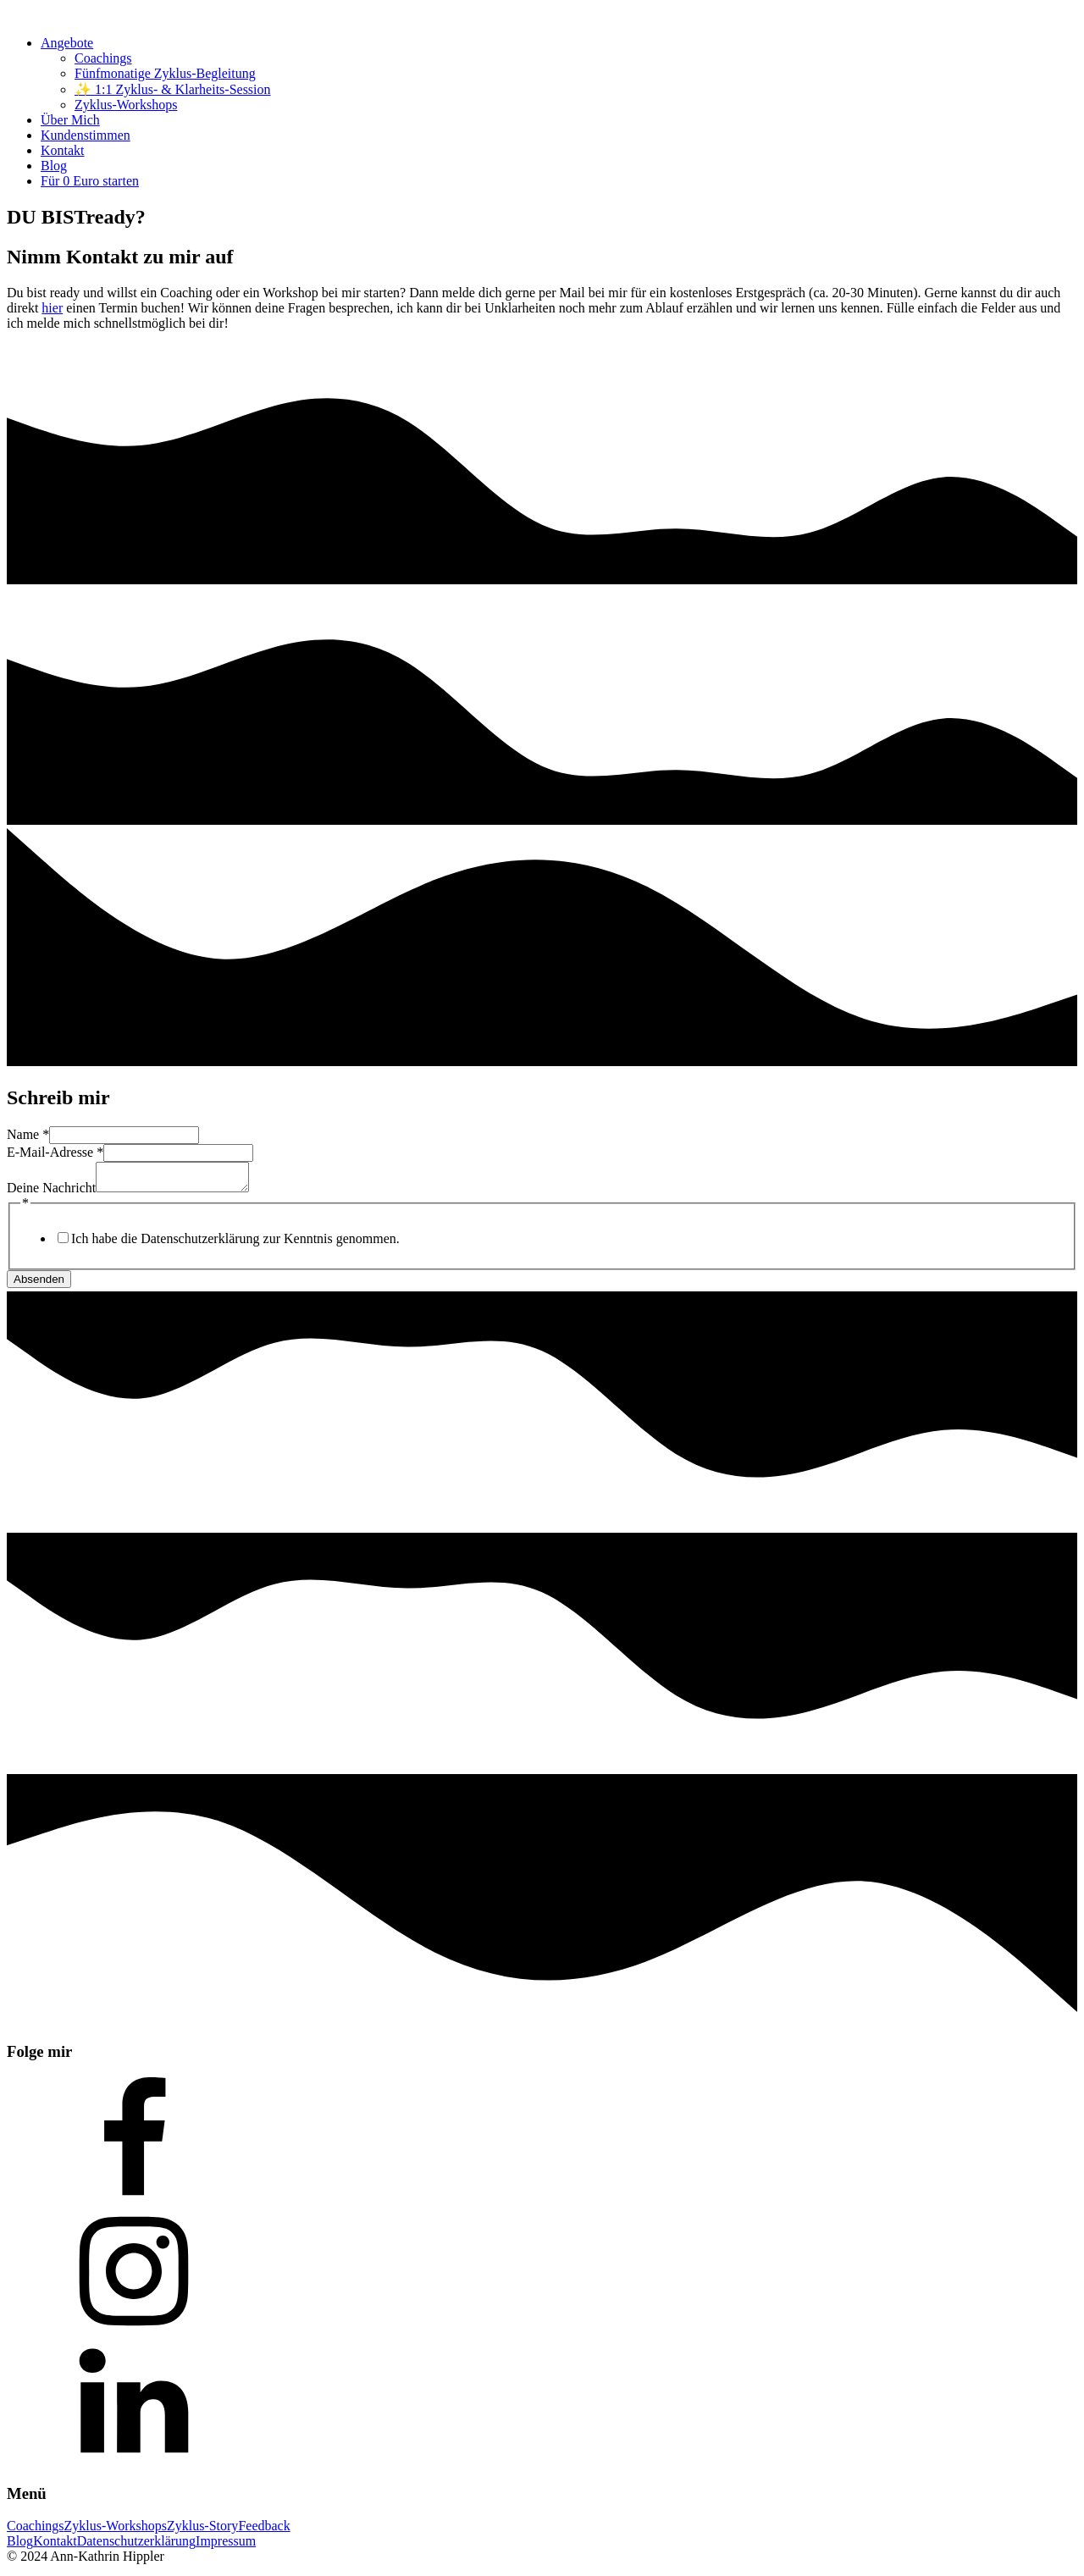 The height and width of the screenshot is (2576, 1084). I want to click on Kundenstimmen, so click(85, 135).